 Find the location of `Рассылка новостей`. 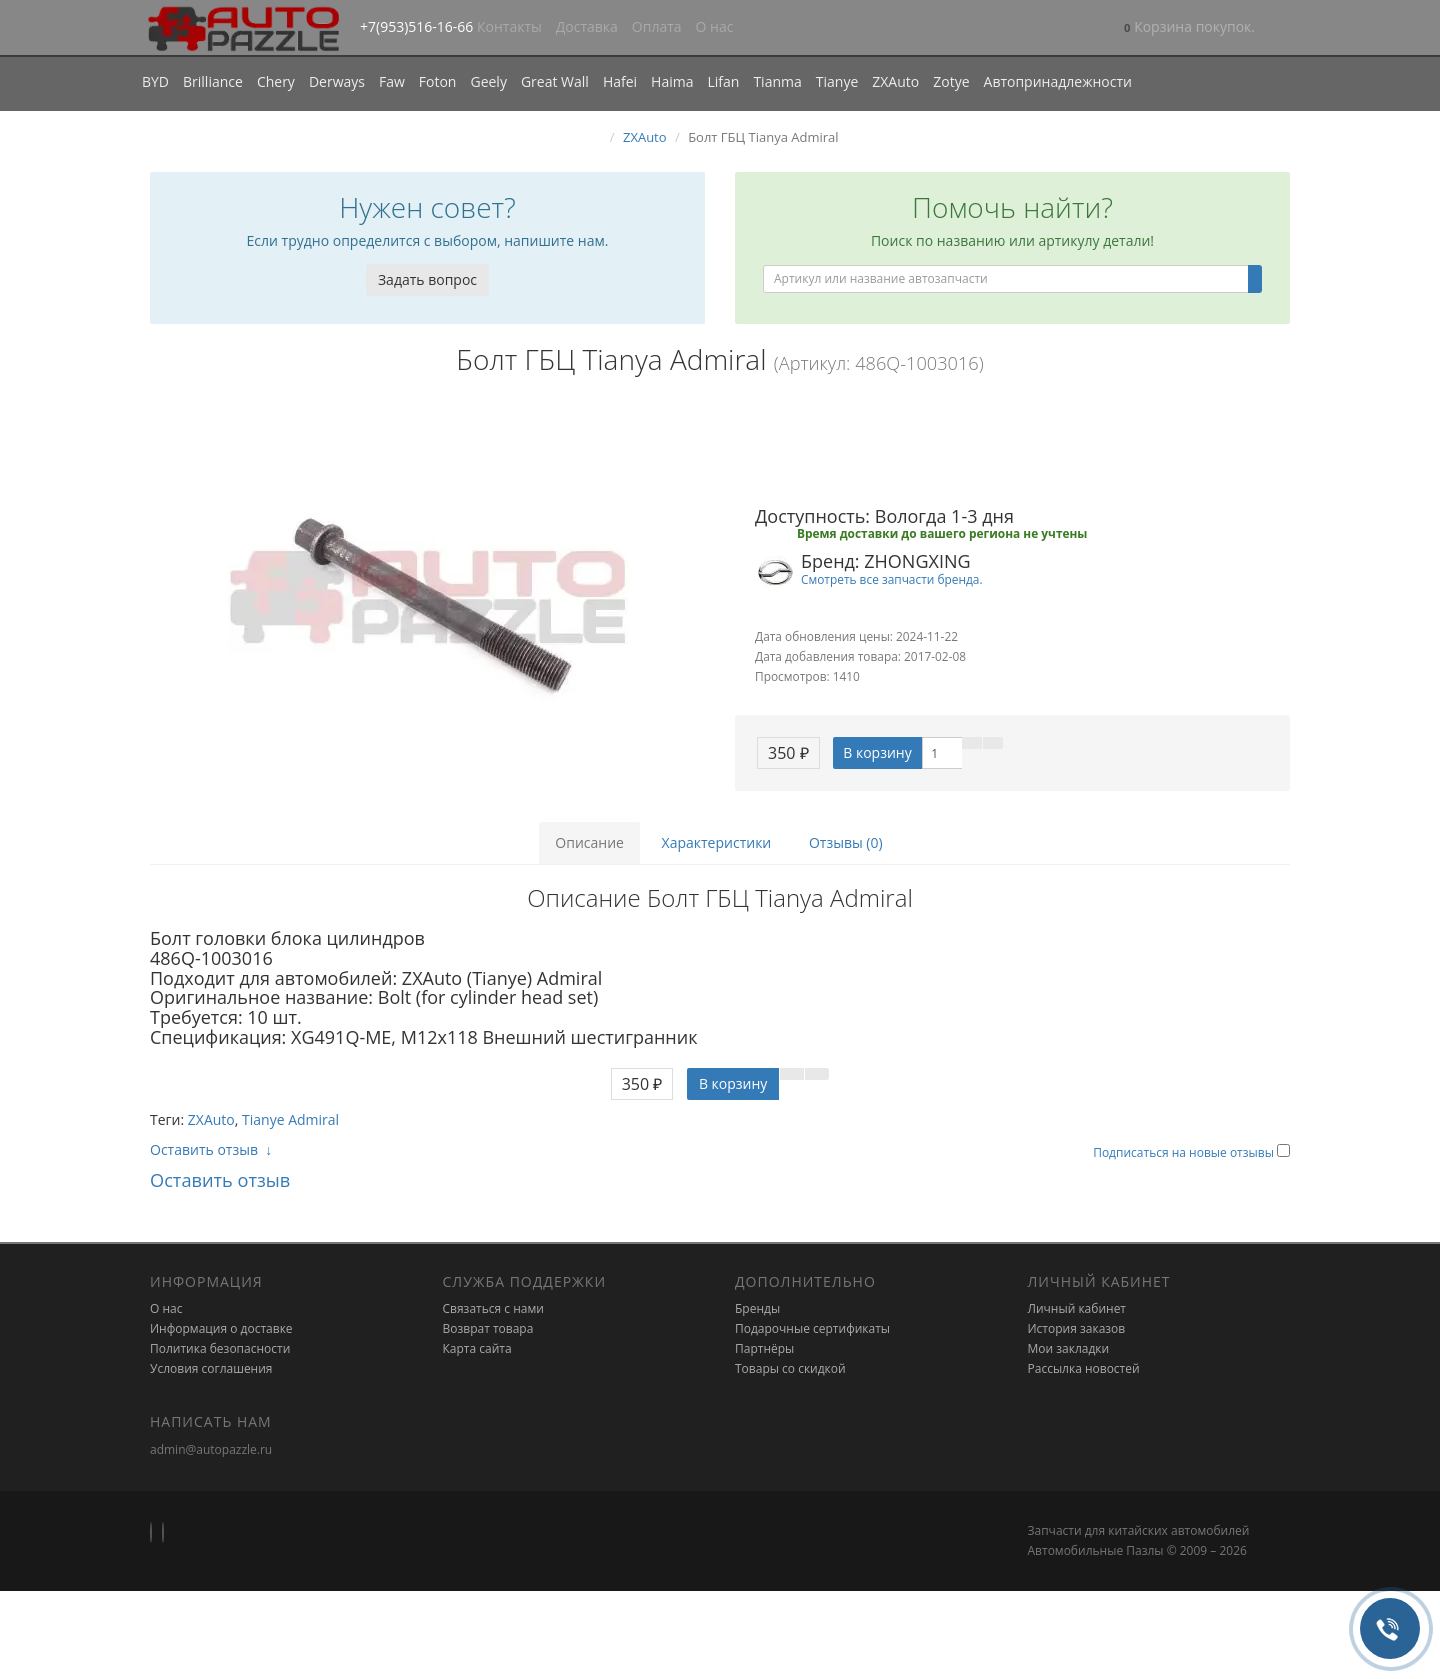

Рассылка новостей is located at coordinates (1084, 1368).